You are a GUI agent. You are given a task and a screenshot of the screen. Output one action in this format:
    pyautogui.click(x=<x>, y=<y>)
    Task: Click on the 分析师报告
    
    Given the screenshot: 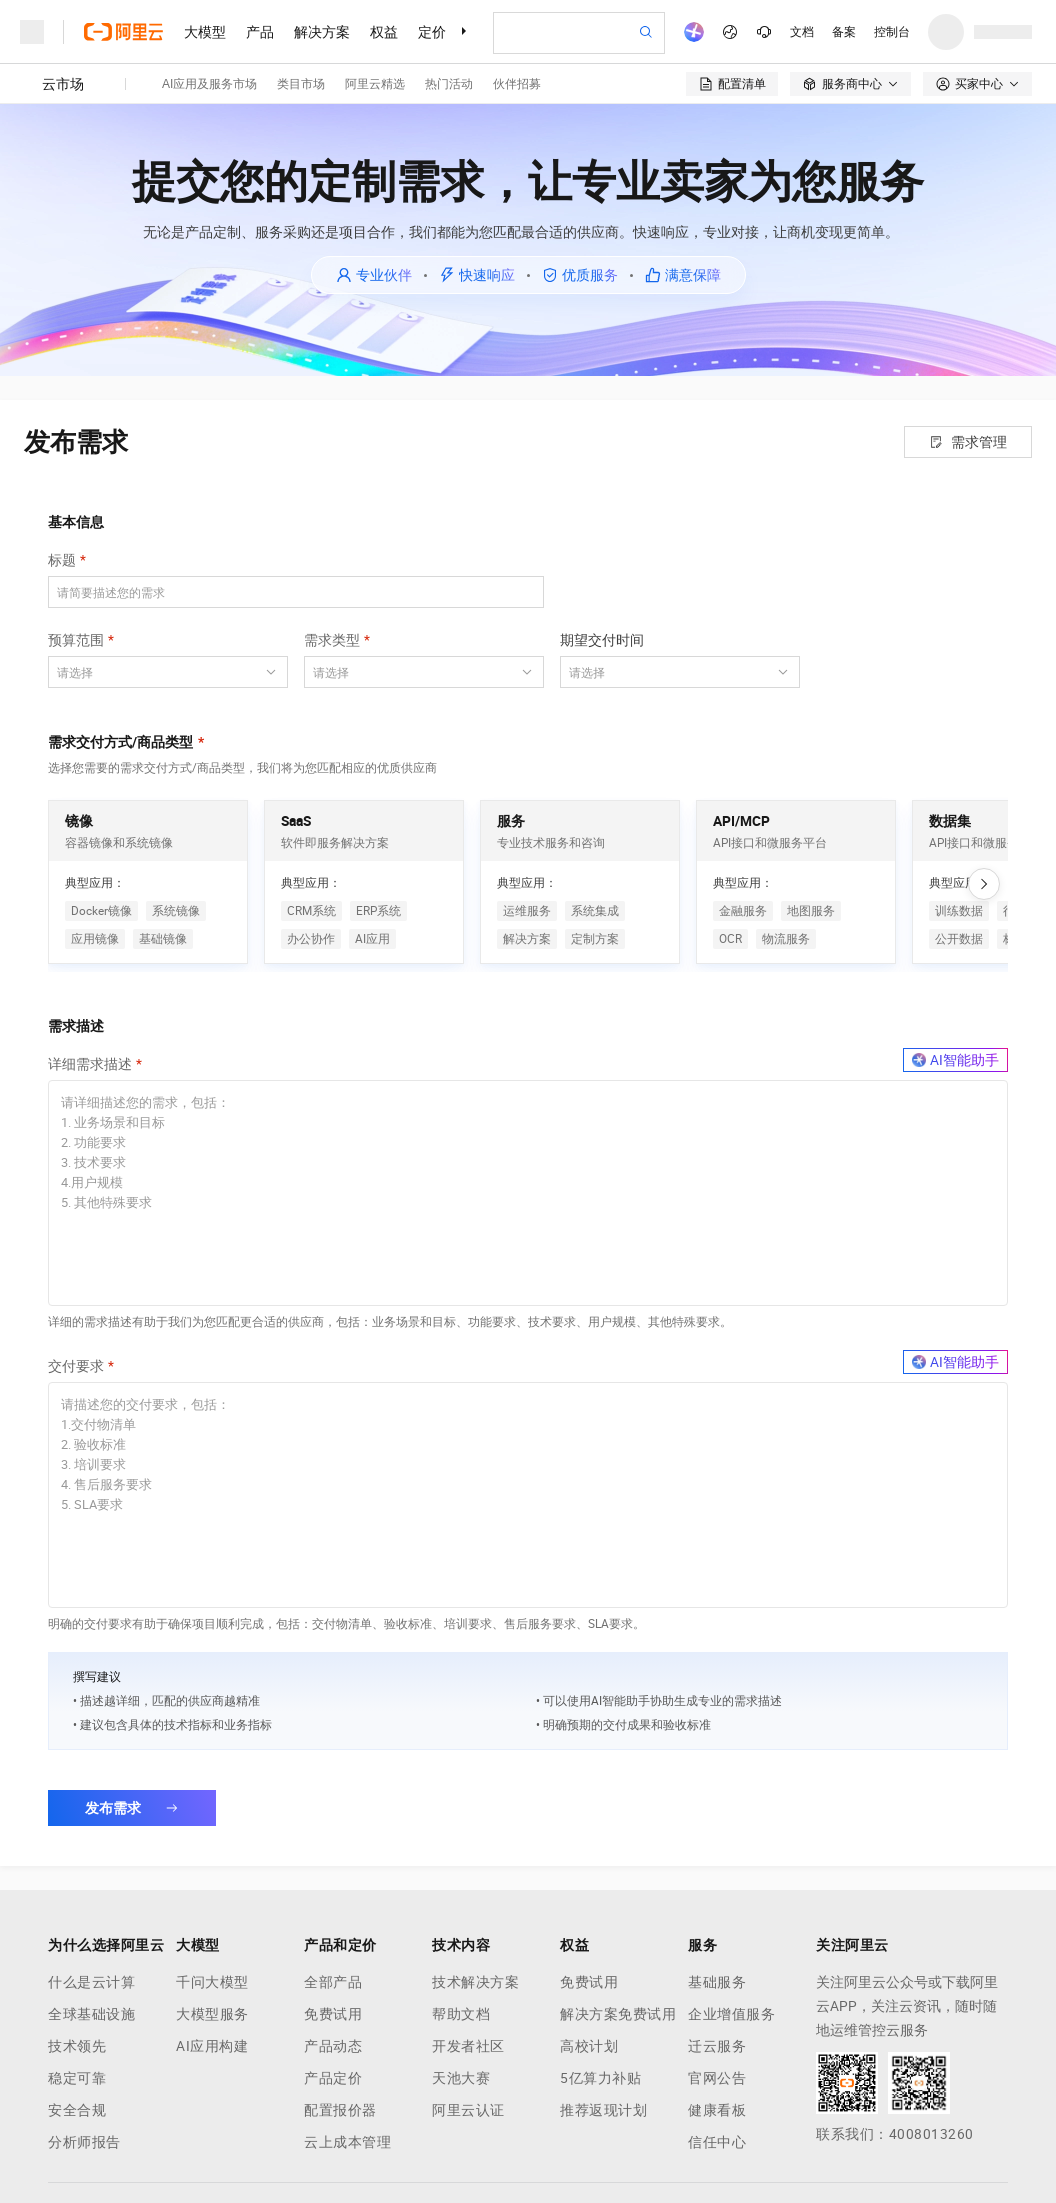 What is the action you would take?
    pyautogui.click(x=84, y=2142)
    